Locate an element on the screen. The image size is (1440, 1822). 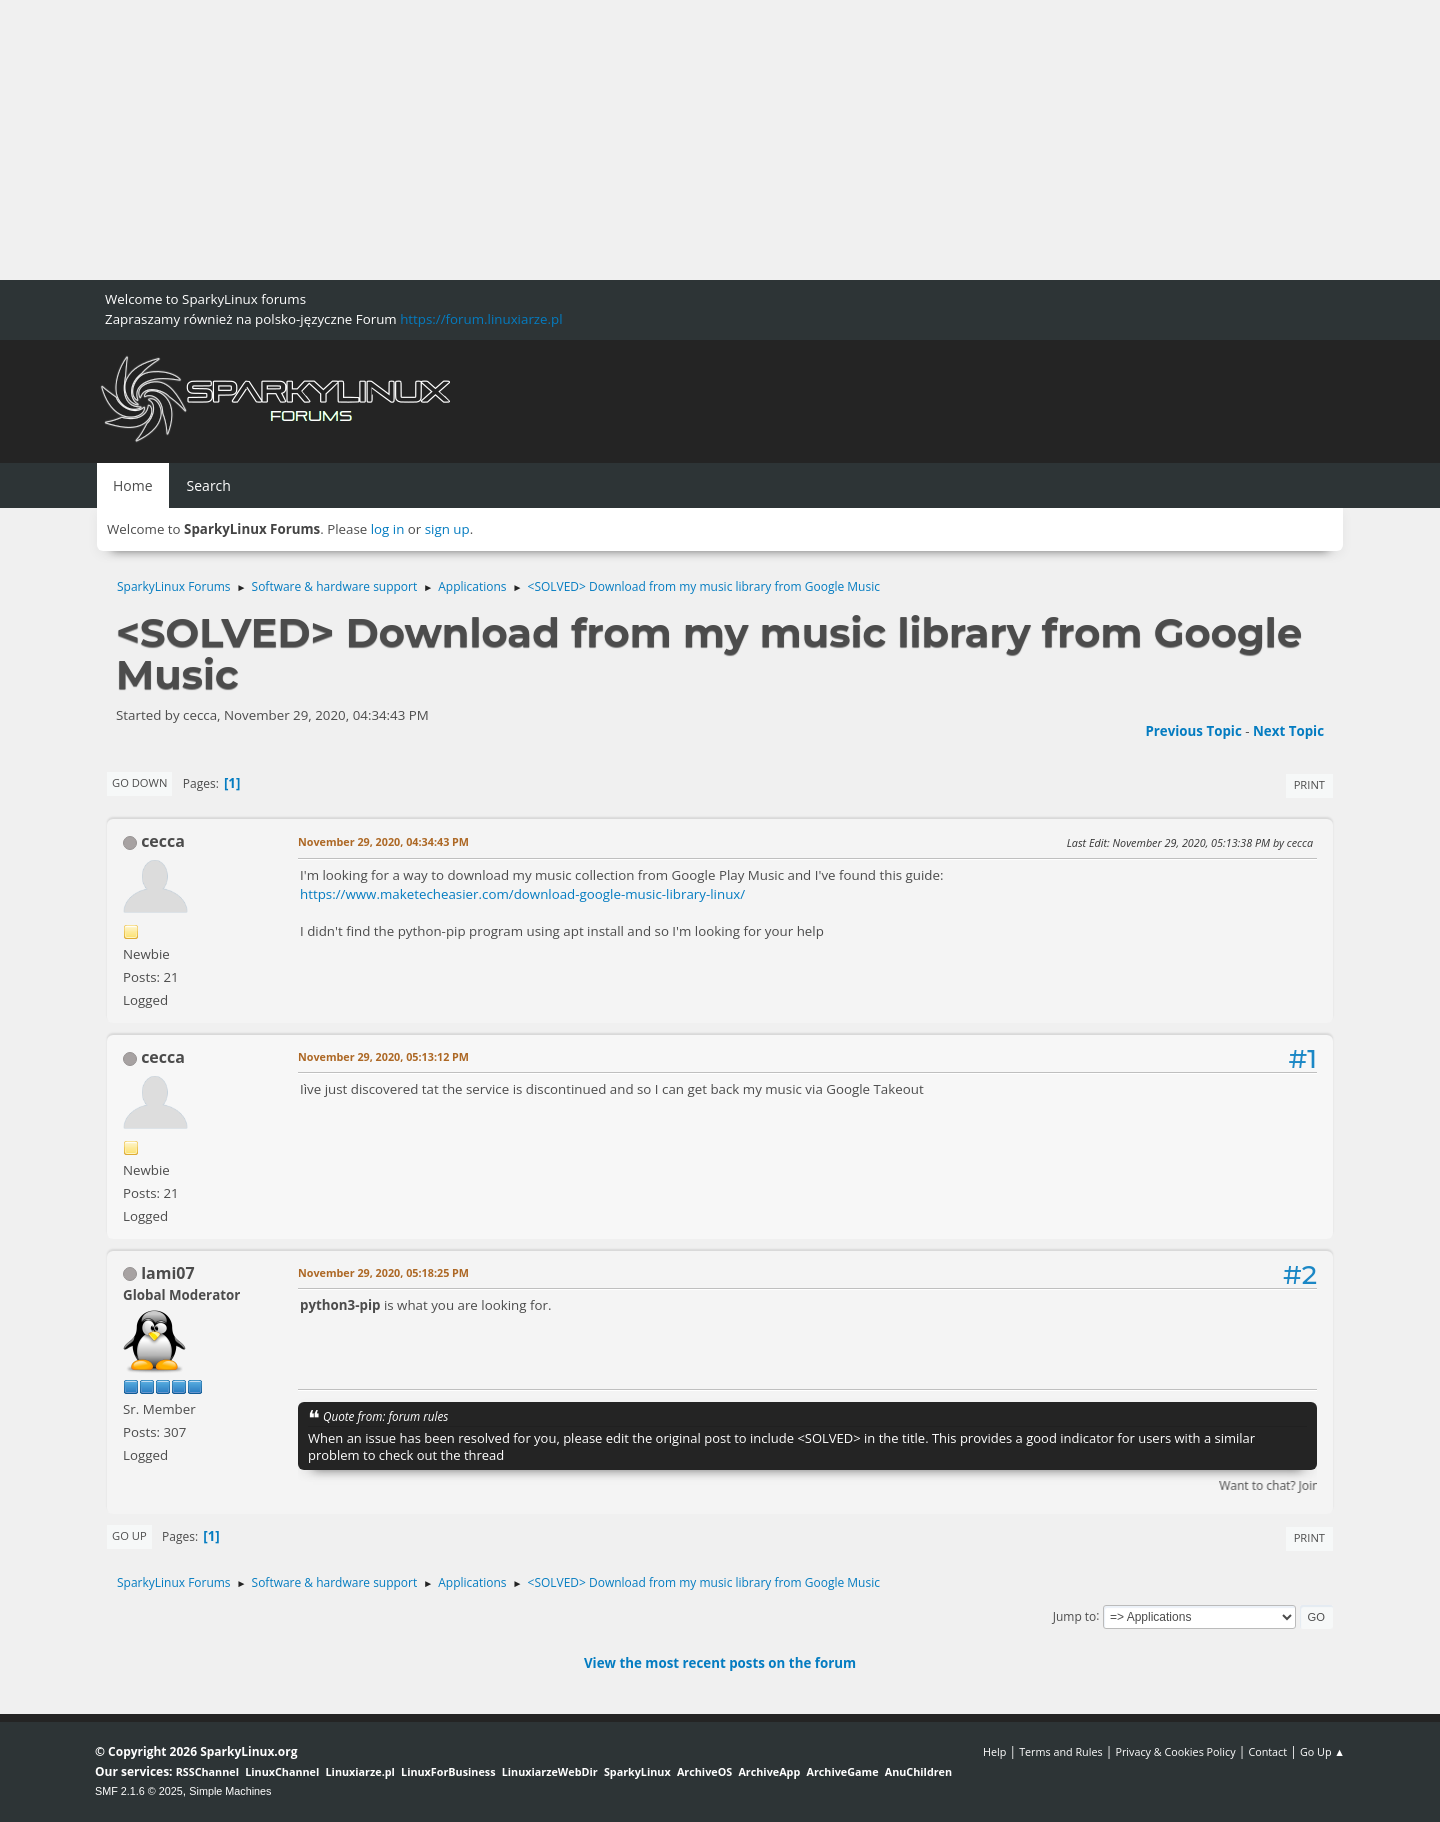
LinuxiarzeWebDir is located at coordinates (550, 1771).